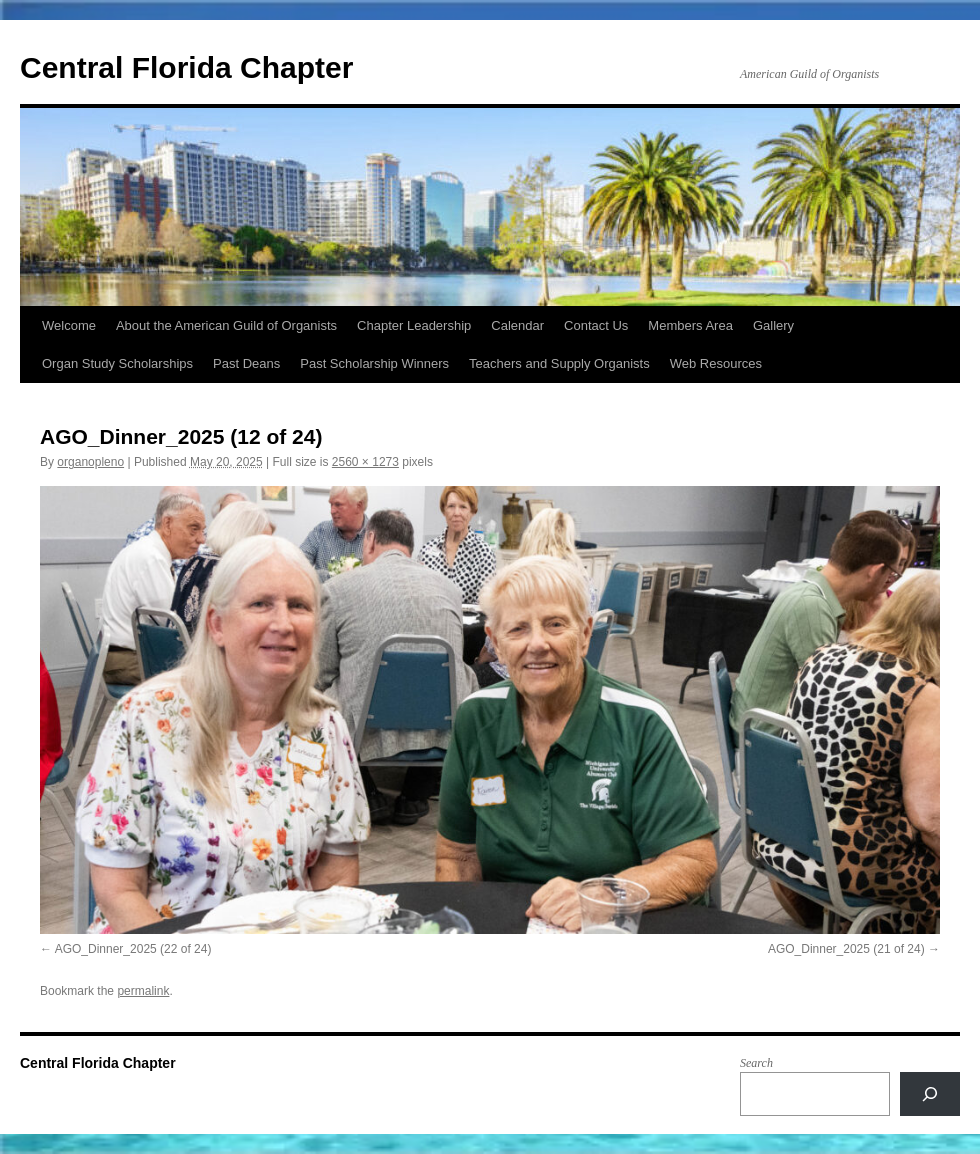 The image size is (980, 1154). I want to click on Welcome, so click(69, 325).